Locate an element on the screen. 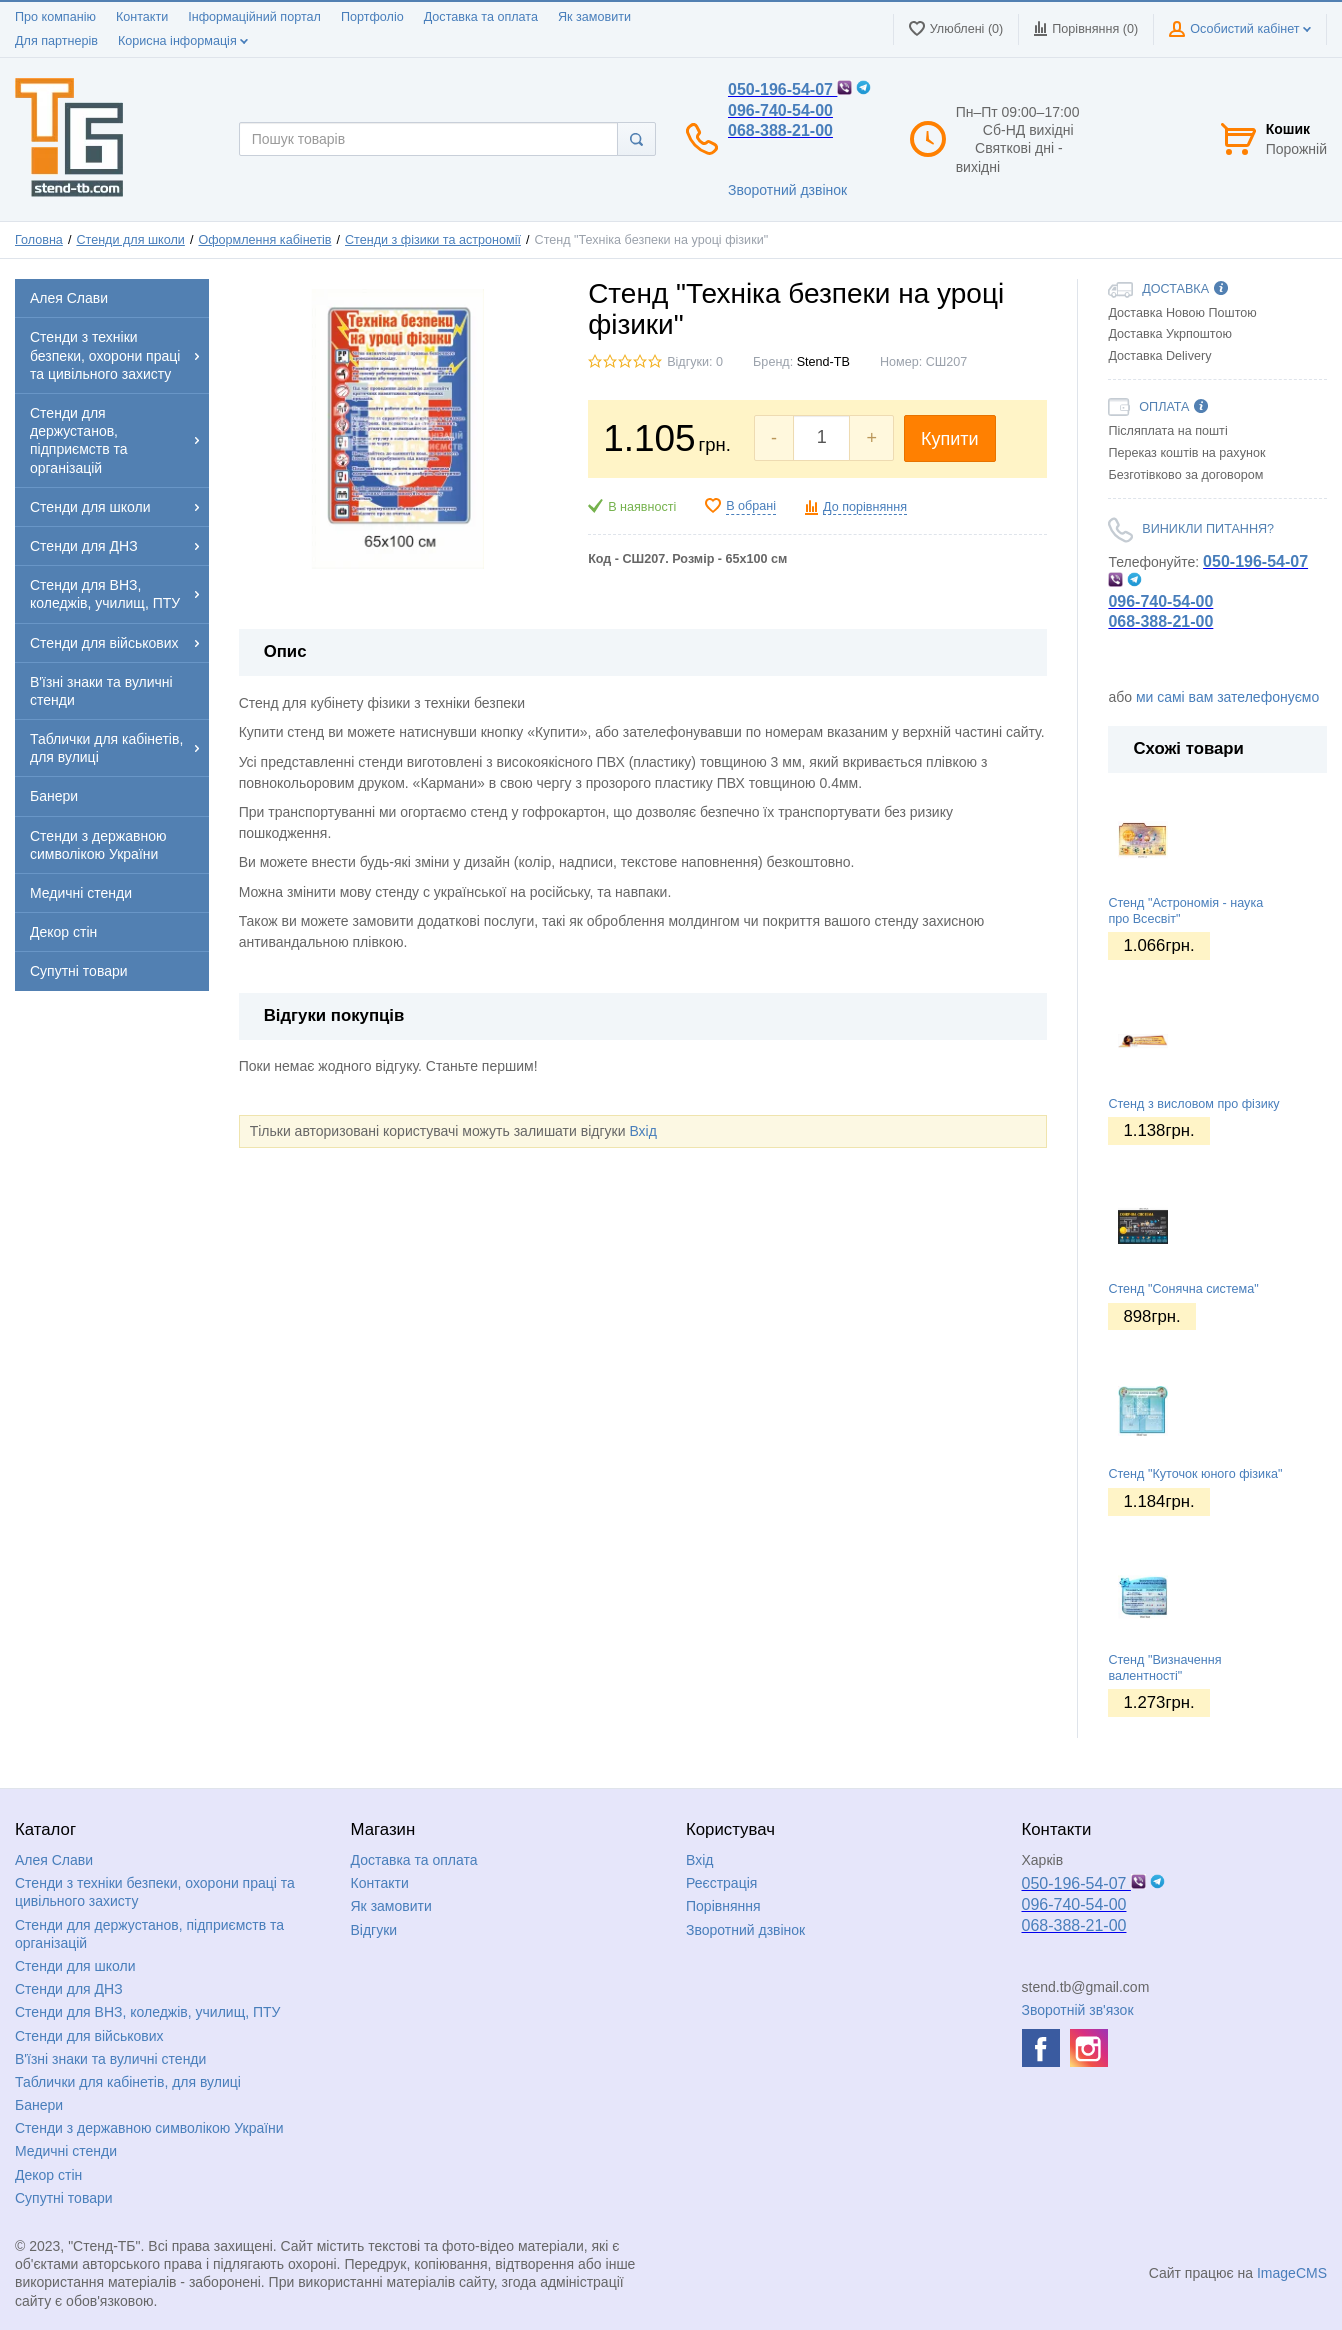 The height and width of the screenshot is (2330, 1342). Декор стін is located at coordinates (48, 2175).